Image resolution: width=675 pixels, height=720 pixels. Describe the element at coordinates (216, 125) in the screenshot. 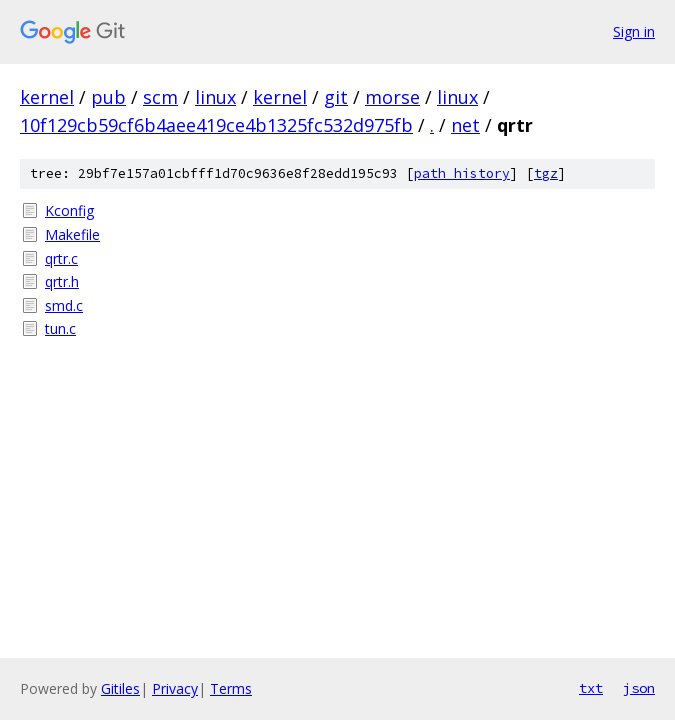

I see `10f129cb59cf6b4aee419ce4b1325fc532d975fb` at that location.